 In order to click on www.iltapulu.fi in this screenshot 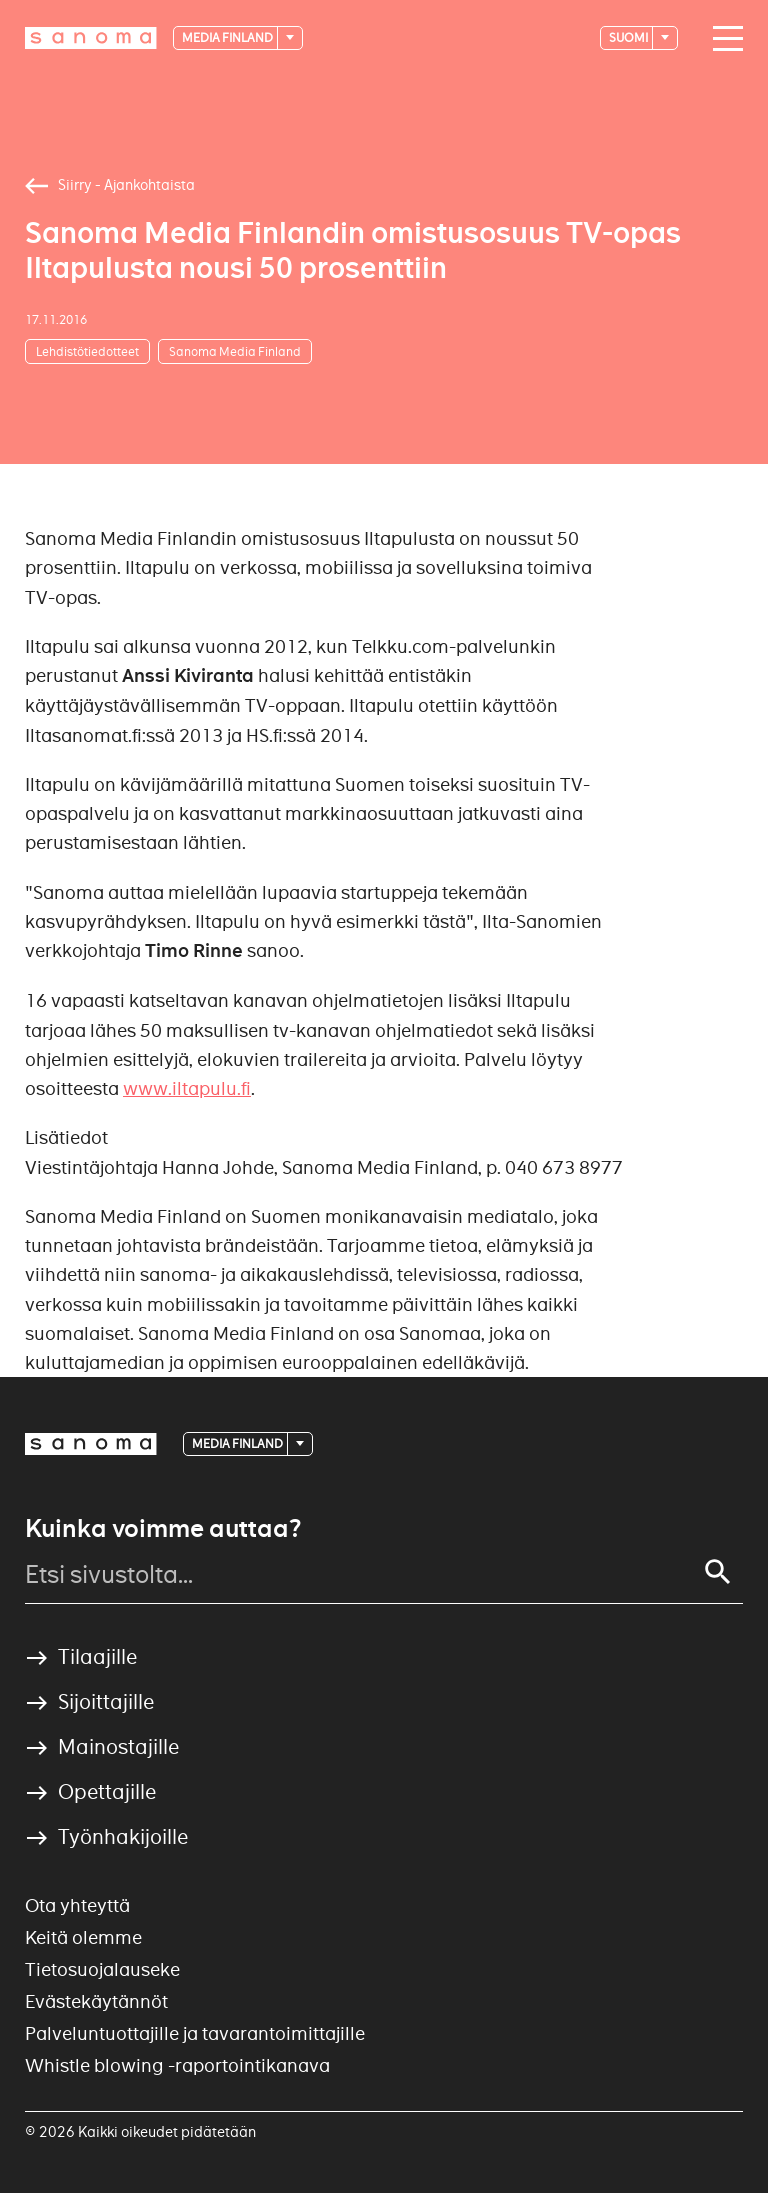, I will do `click(187, 1088)`.